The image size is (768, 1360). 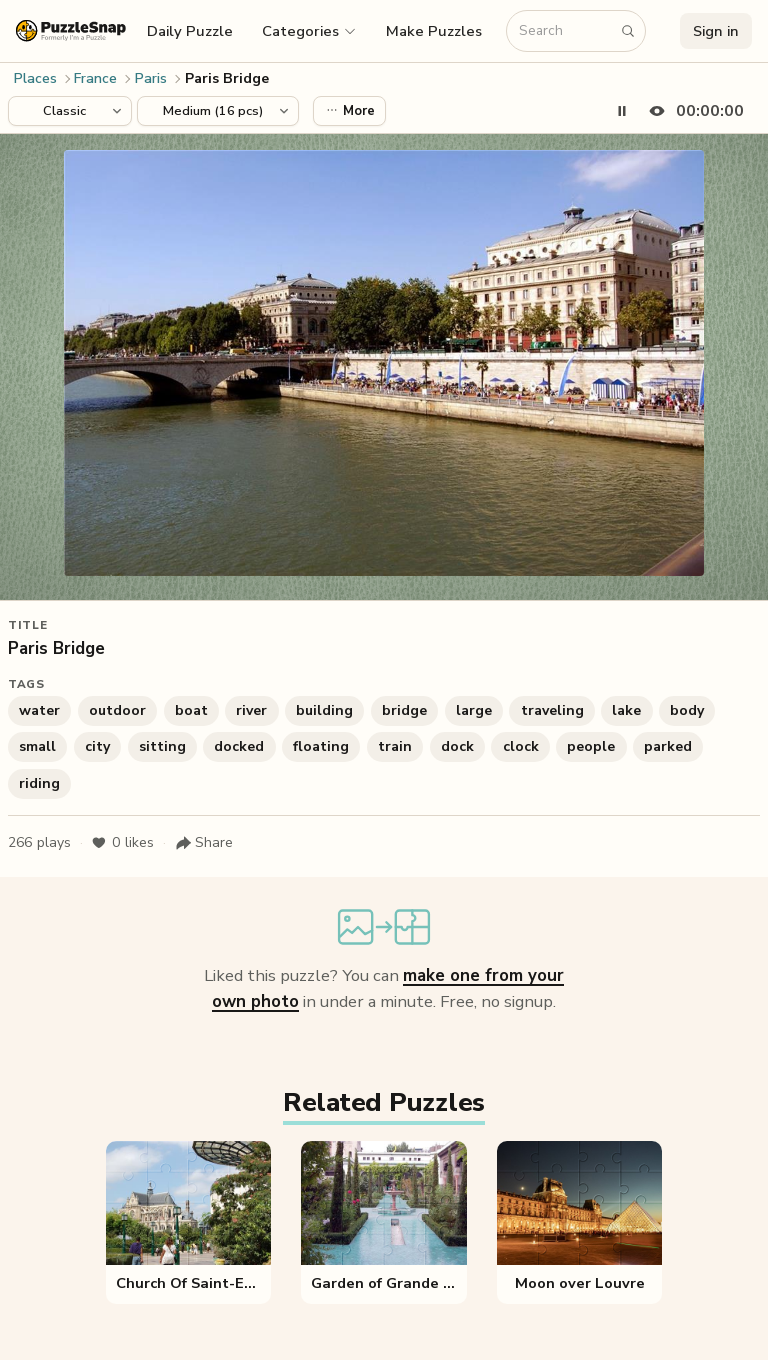 I want to click on boat, so click(x=191, y=710).